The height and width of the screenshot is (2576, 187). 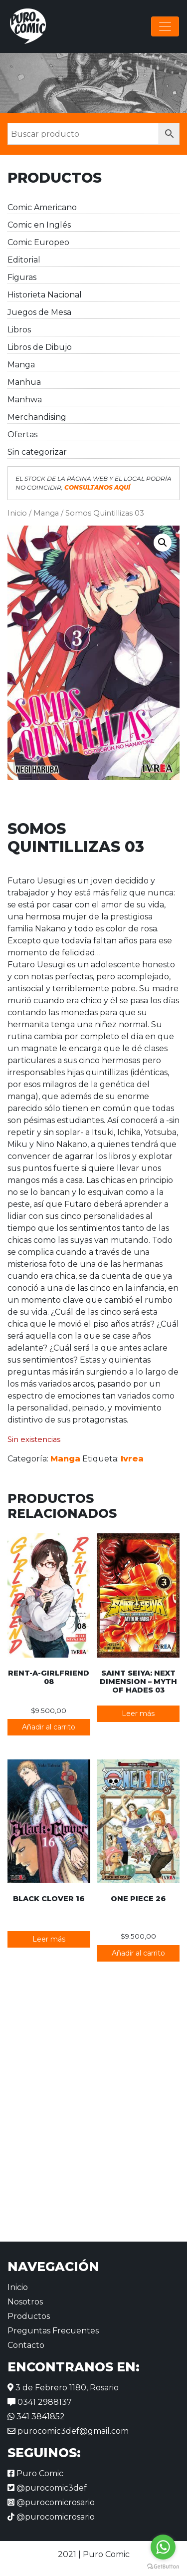 I want to click on Sin categorizar, so click(x=37, y=452).